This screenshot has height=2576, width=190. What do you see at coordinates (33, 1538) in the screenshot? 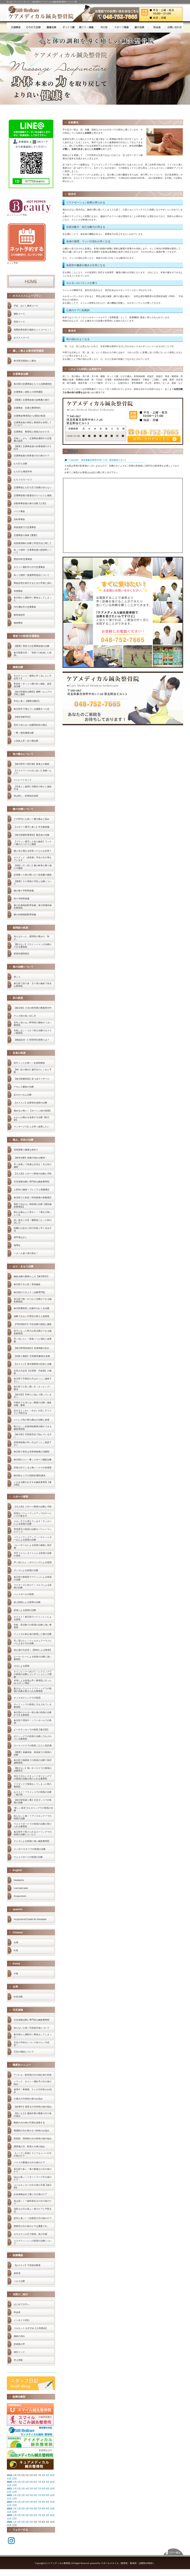
I see `パフォーマンスアップ｜バスケットボールによる怪我の治療` at bounding box center [33, 1538].